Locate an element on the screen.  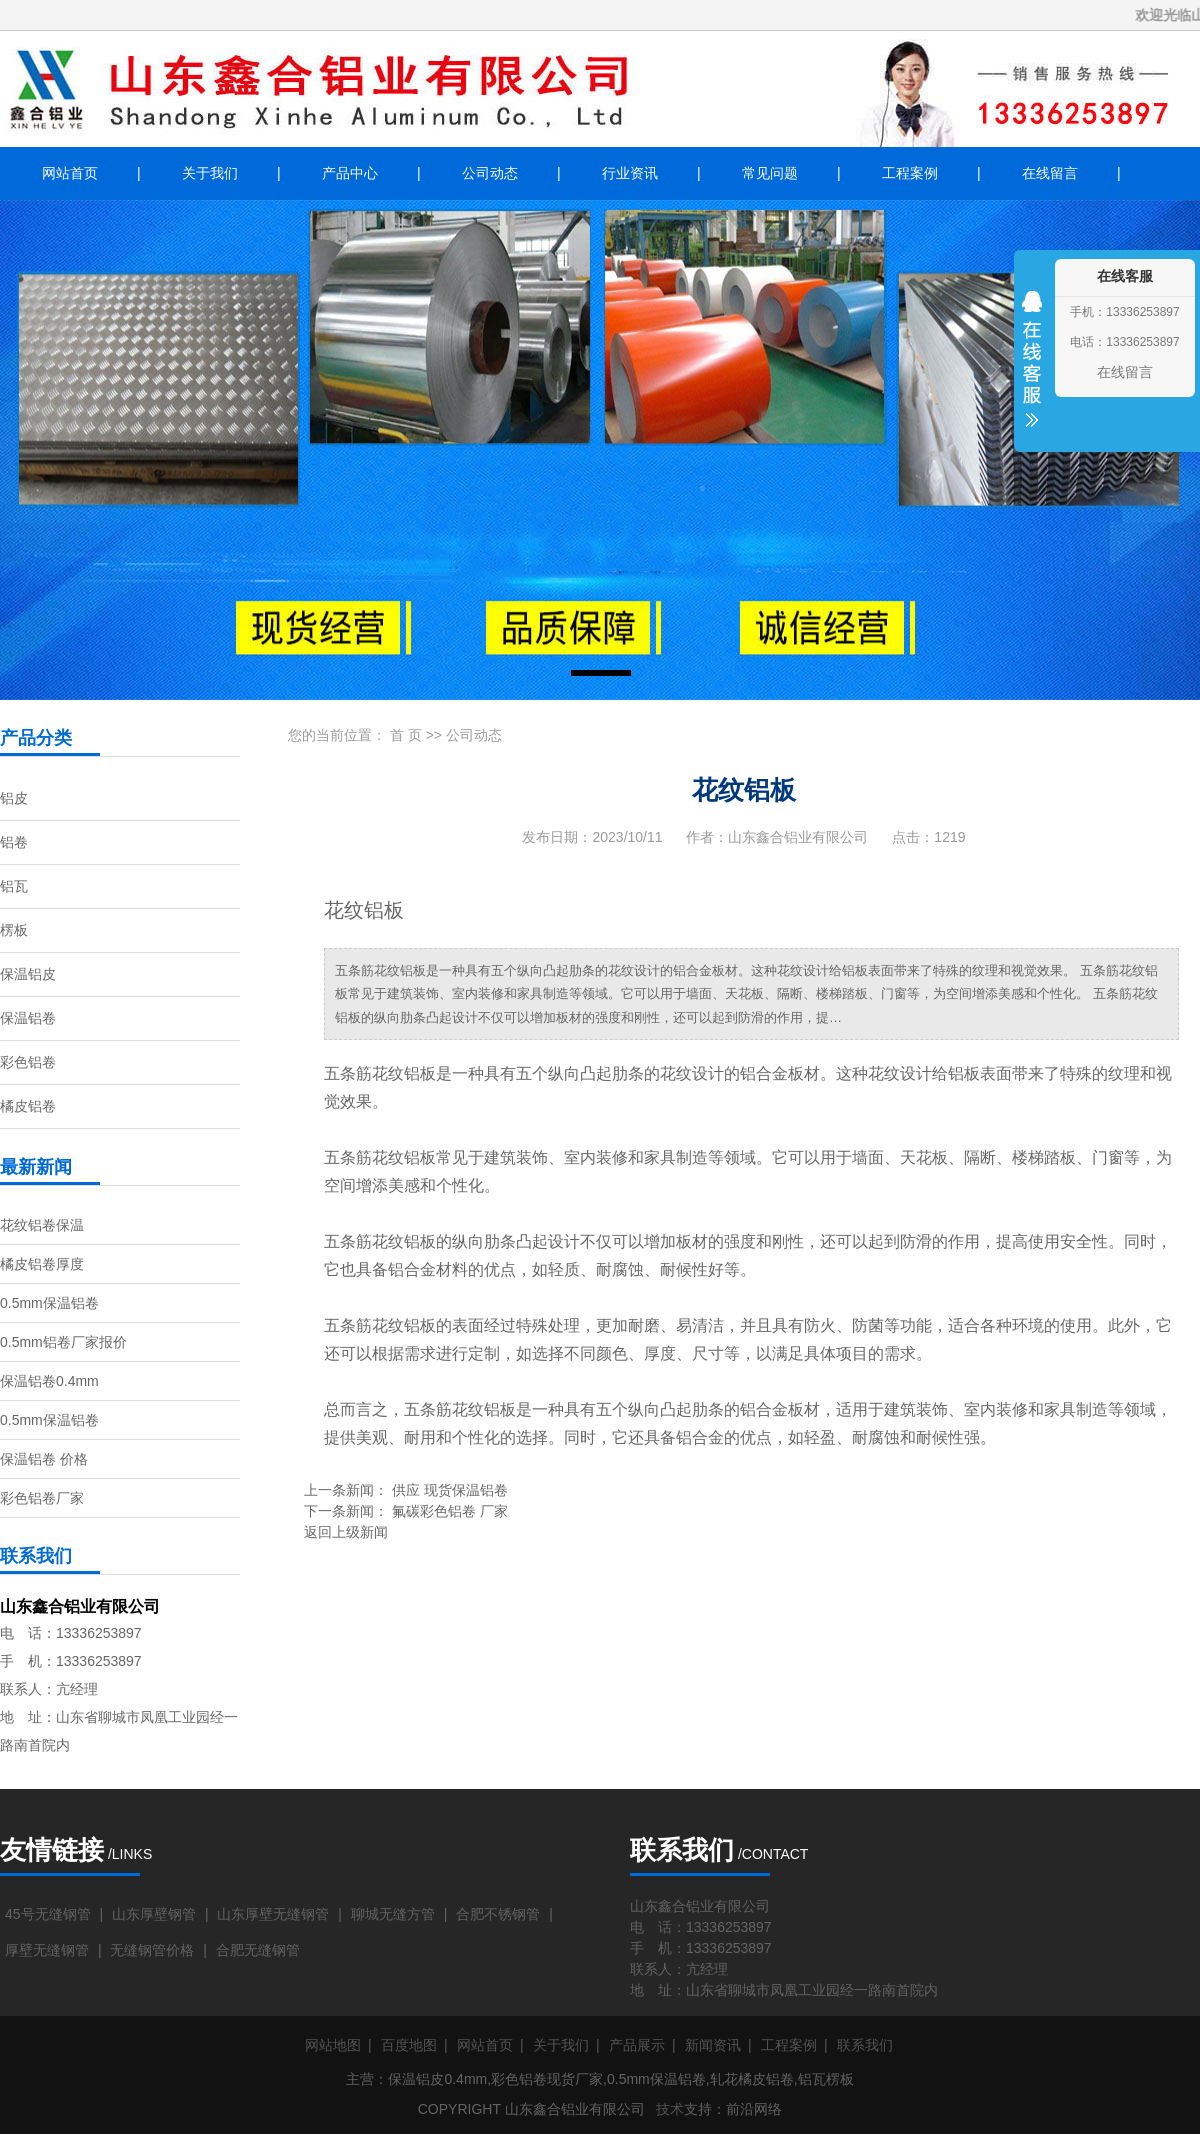
山东厚壁钢管 is located at coordinates (154, 1914).